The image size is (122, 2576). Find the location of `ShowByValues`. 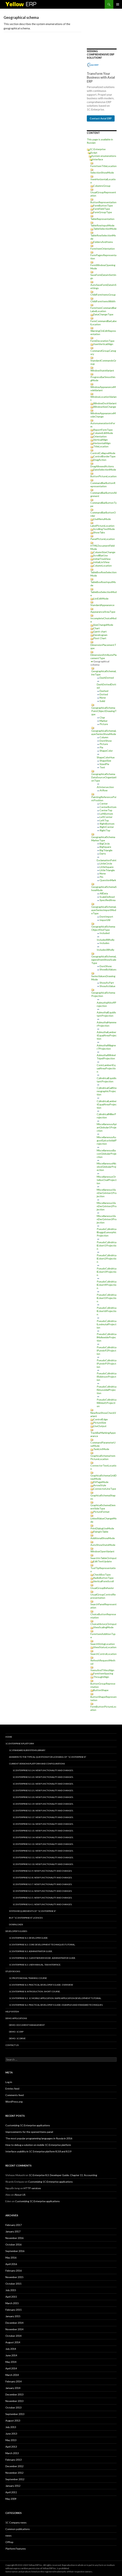

ShowByValues is located at coordinates (108, 969).